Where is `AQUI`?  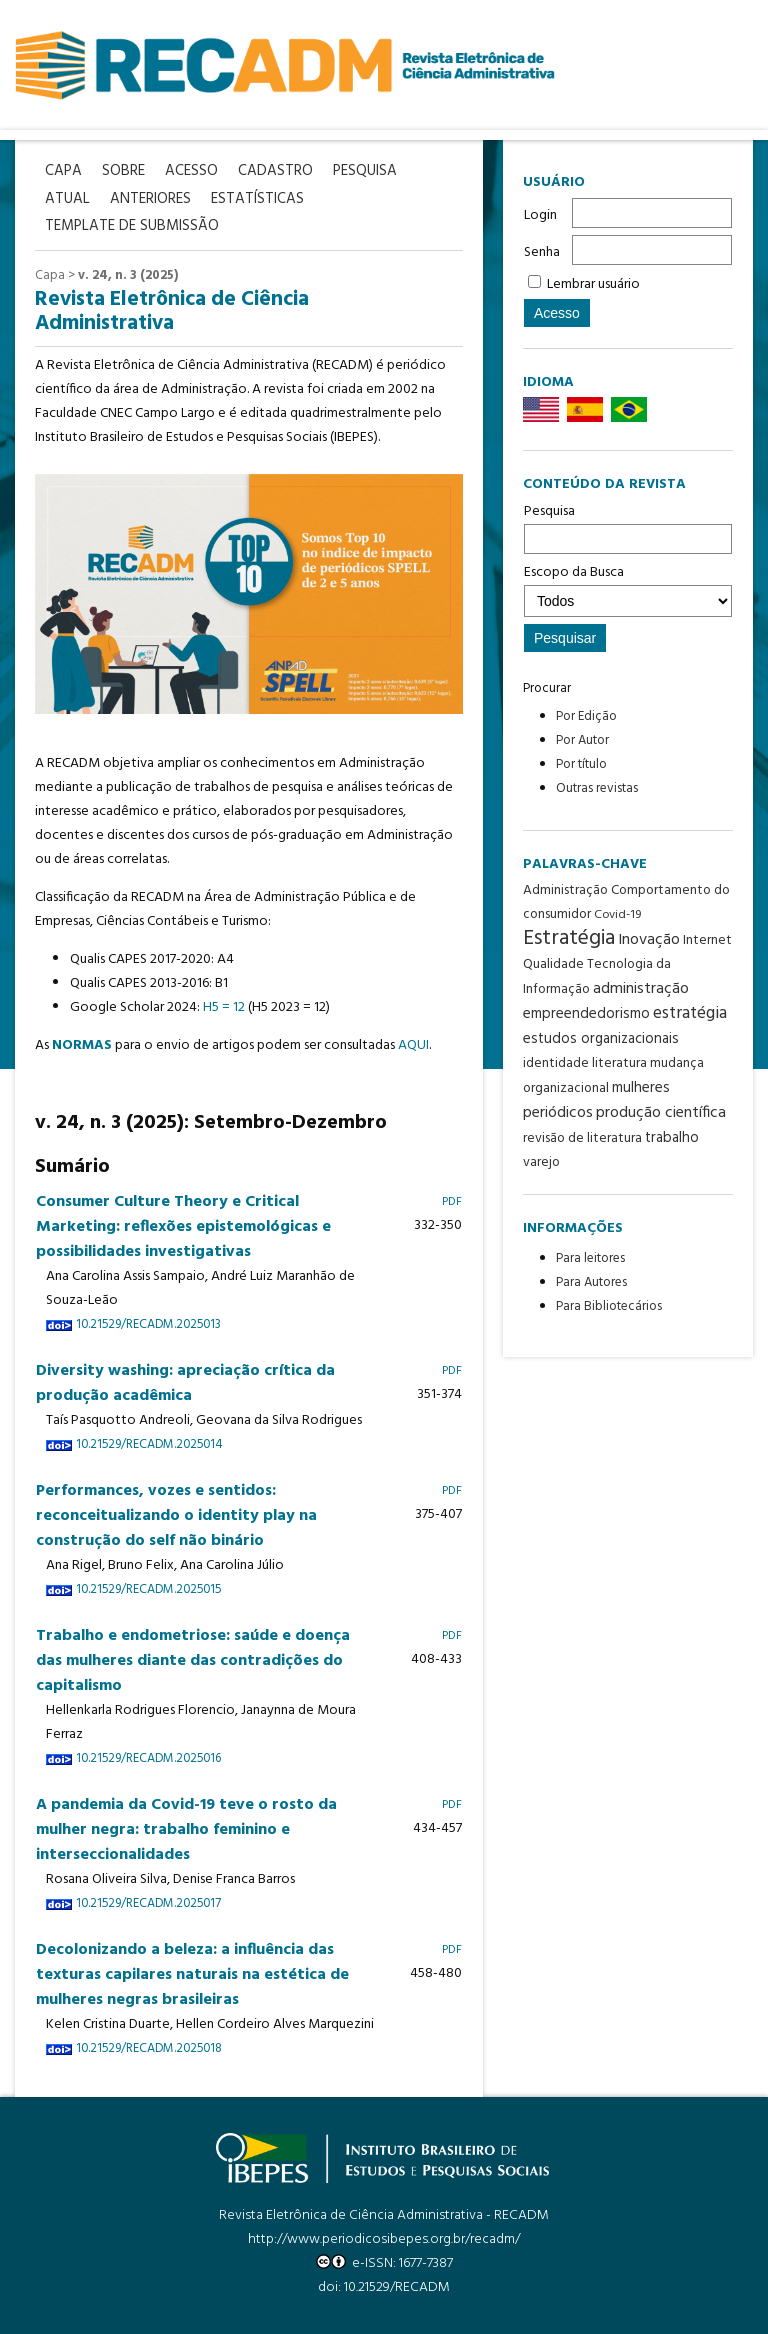
AQUI is located at coordinates (413, 1045).